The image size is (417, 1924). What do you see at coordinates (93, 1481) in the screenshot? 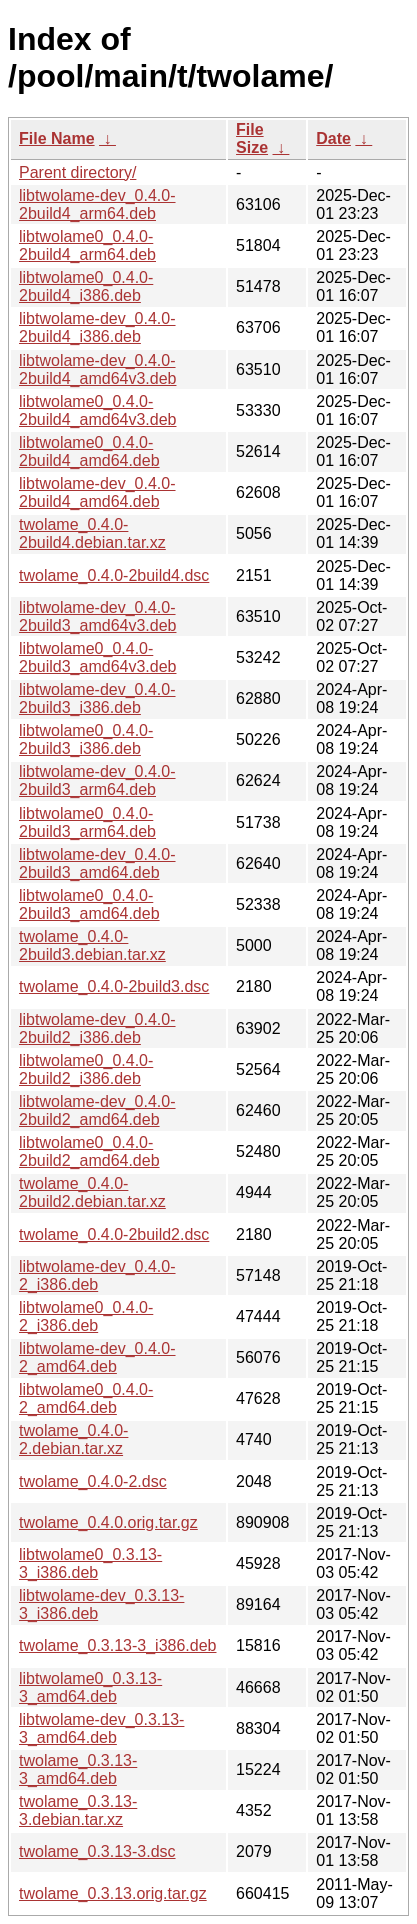
I see `twolame_0.4.0-2.dsc` at bounding box center [93, 1481].